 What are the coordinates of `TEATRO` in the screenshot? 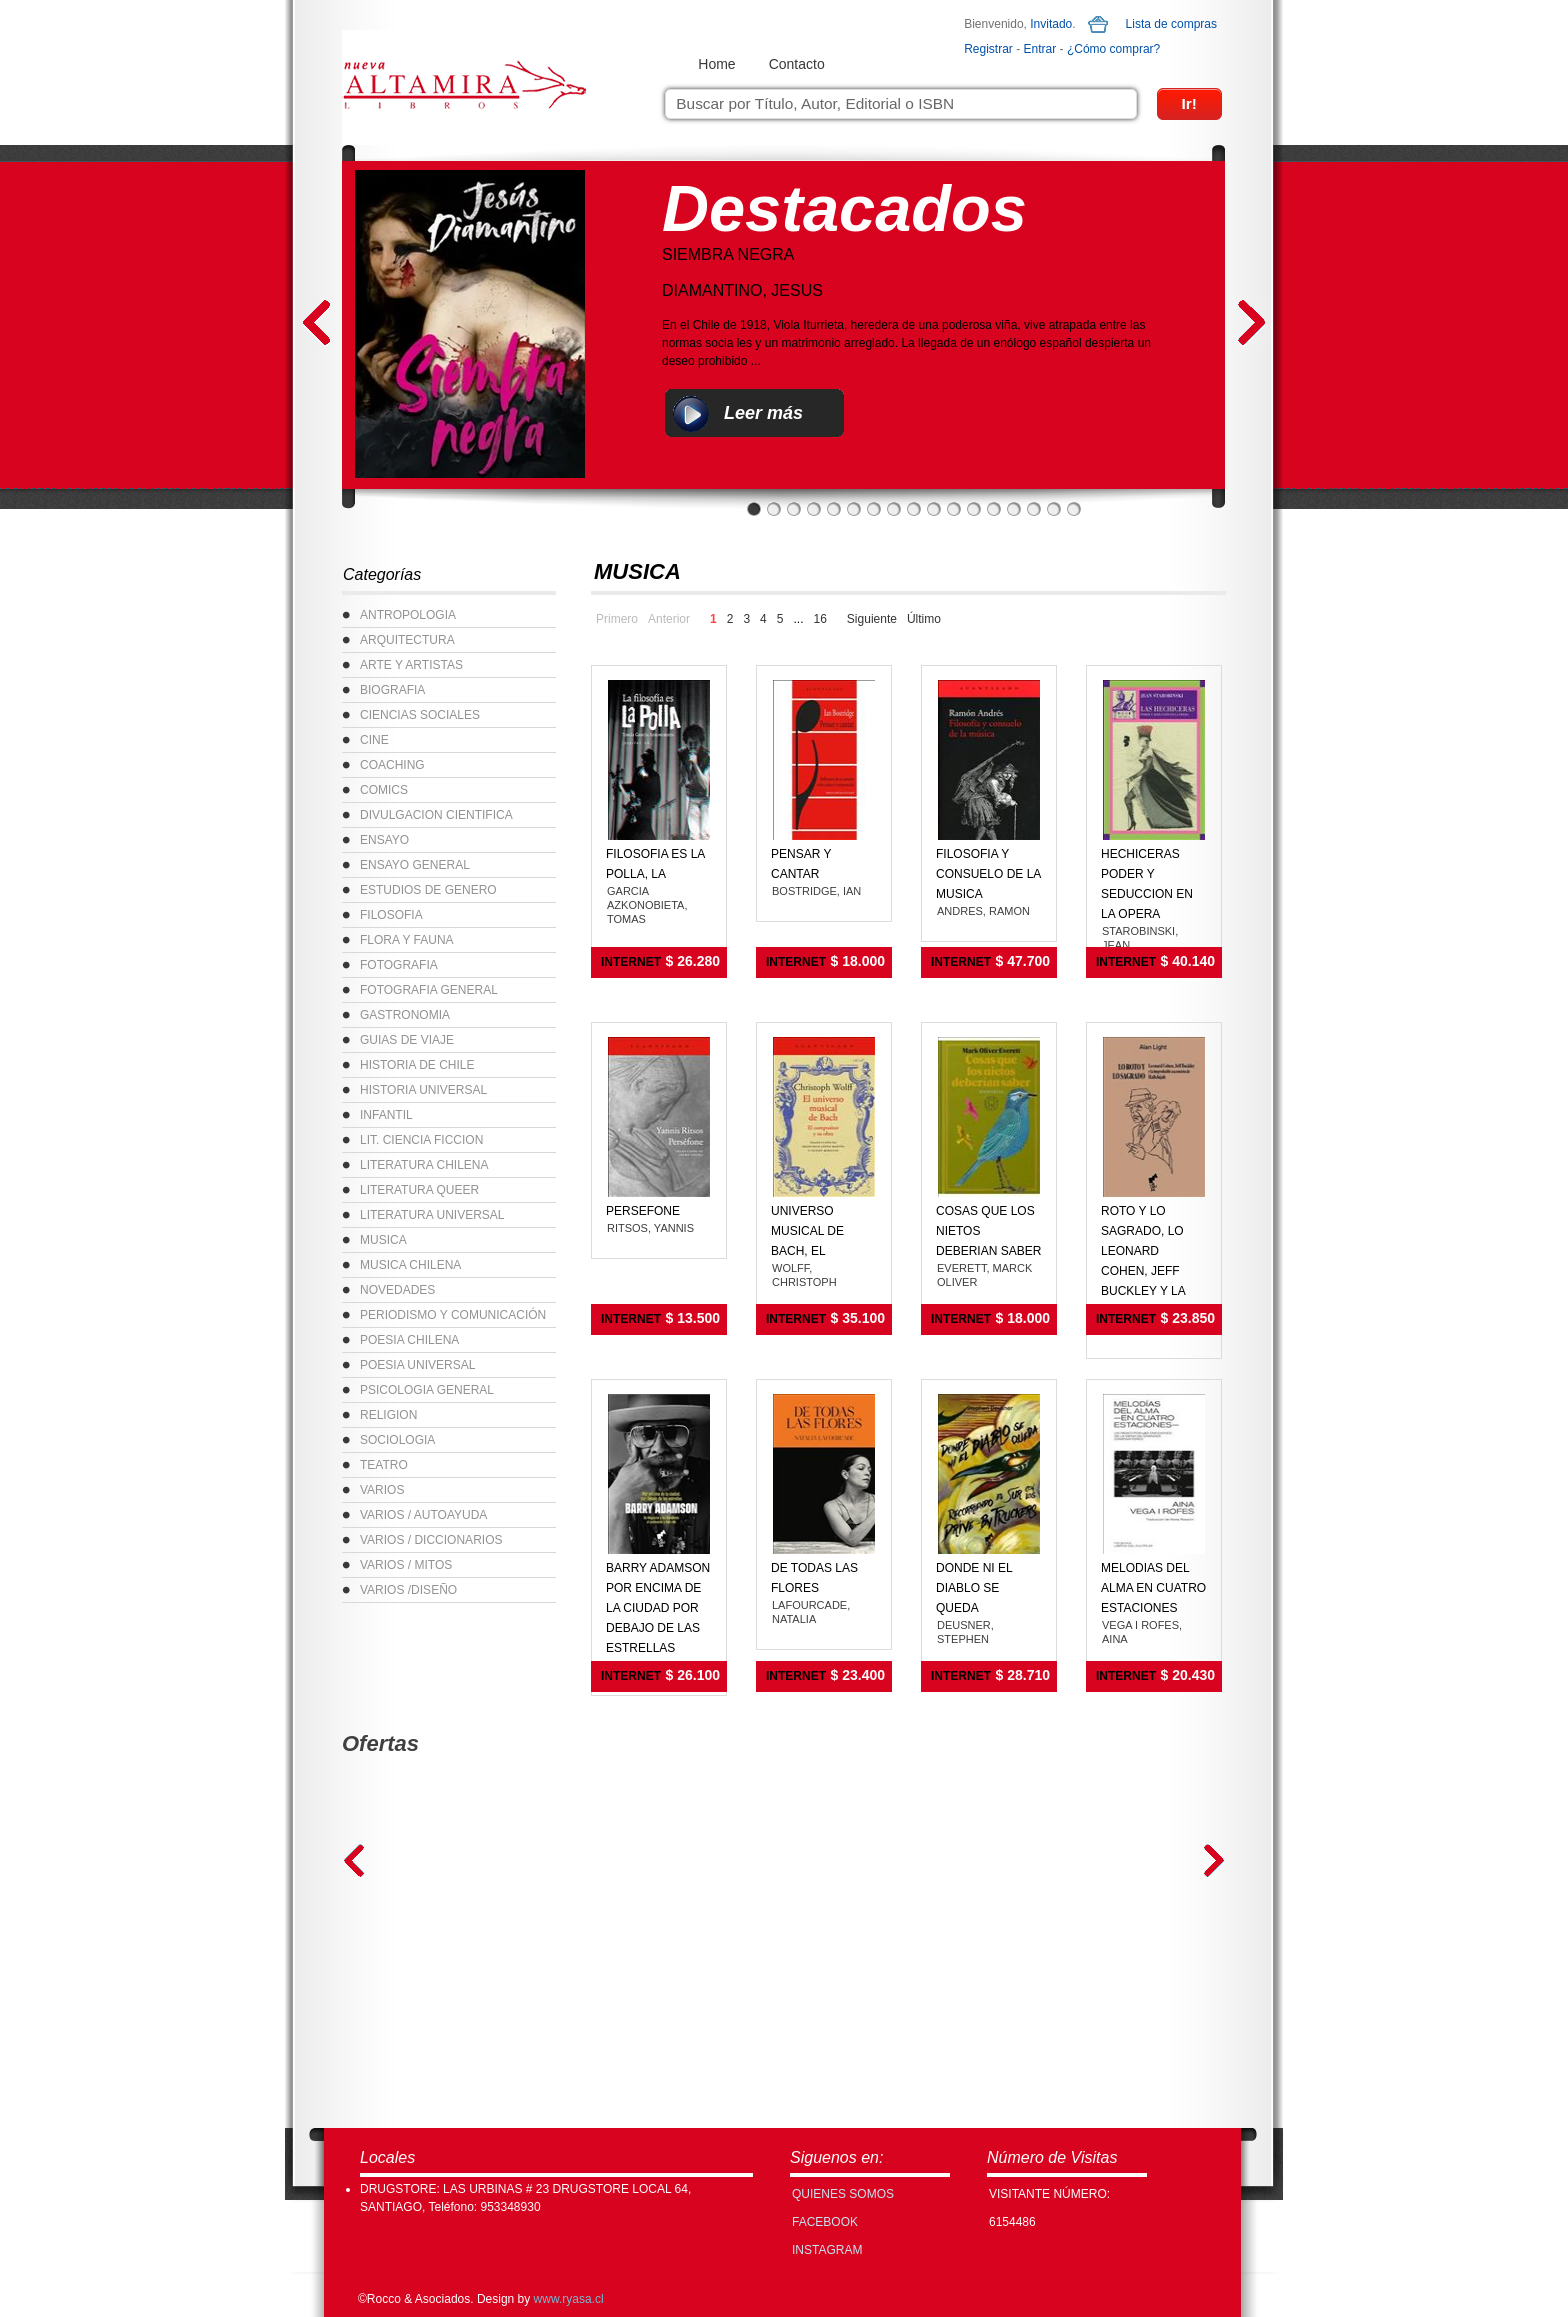 It's located at (384, 1465).